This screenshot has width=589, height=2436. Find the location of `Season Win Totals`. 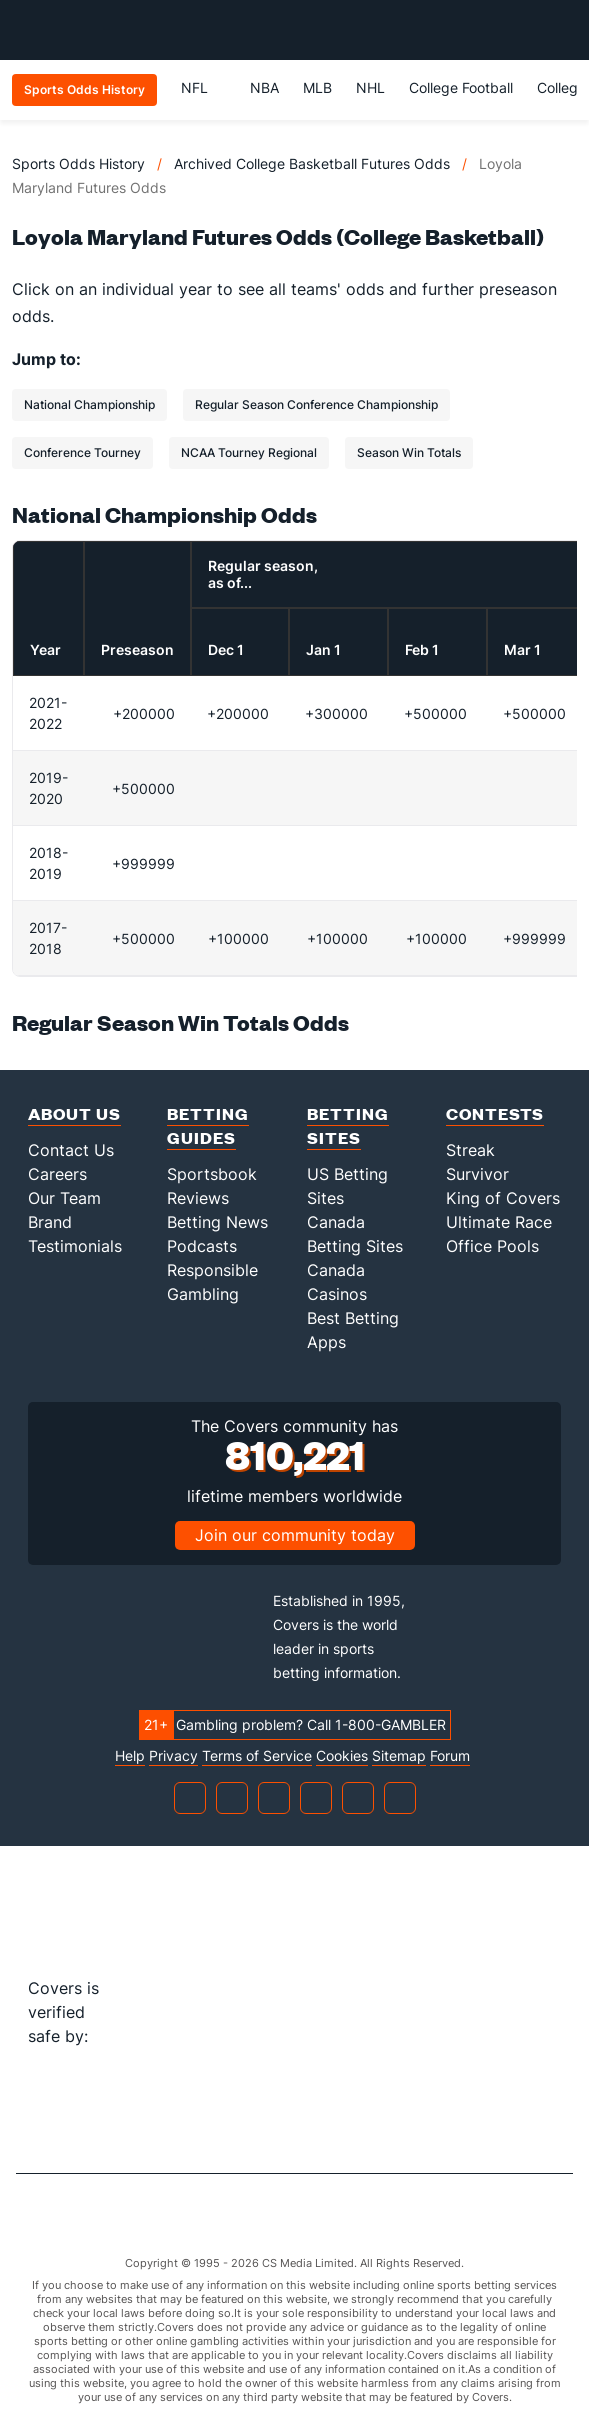

Season Win Totals is located at coordinates (409, 452).